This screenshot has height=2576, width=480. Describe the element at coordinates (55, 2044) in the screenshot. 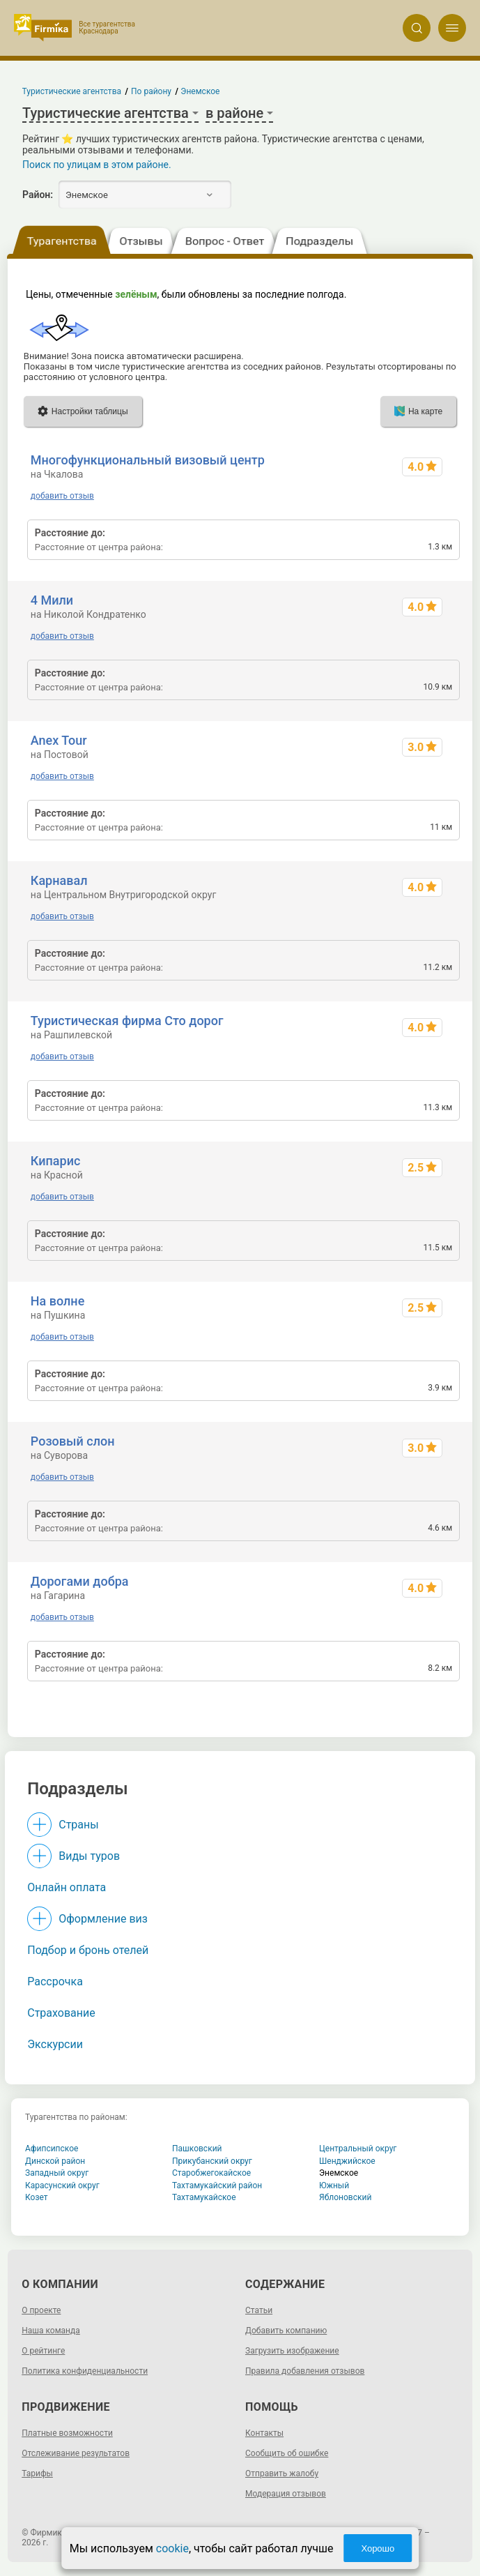

I see `Экскурсии` at that location.